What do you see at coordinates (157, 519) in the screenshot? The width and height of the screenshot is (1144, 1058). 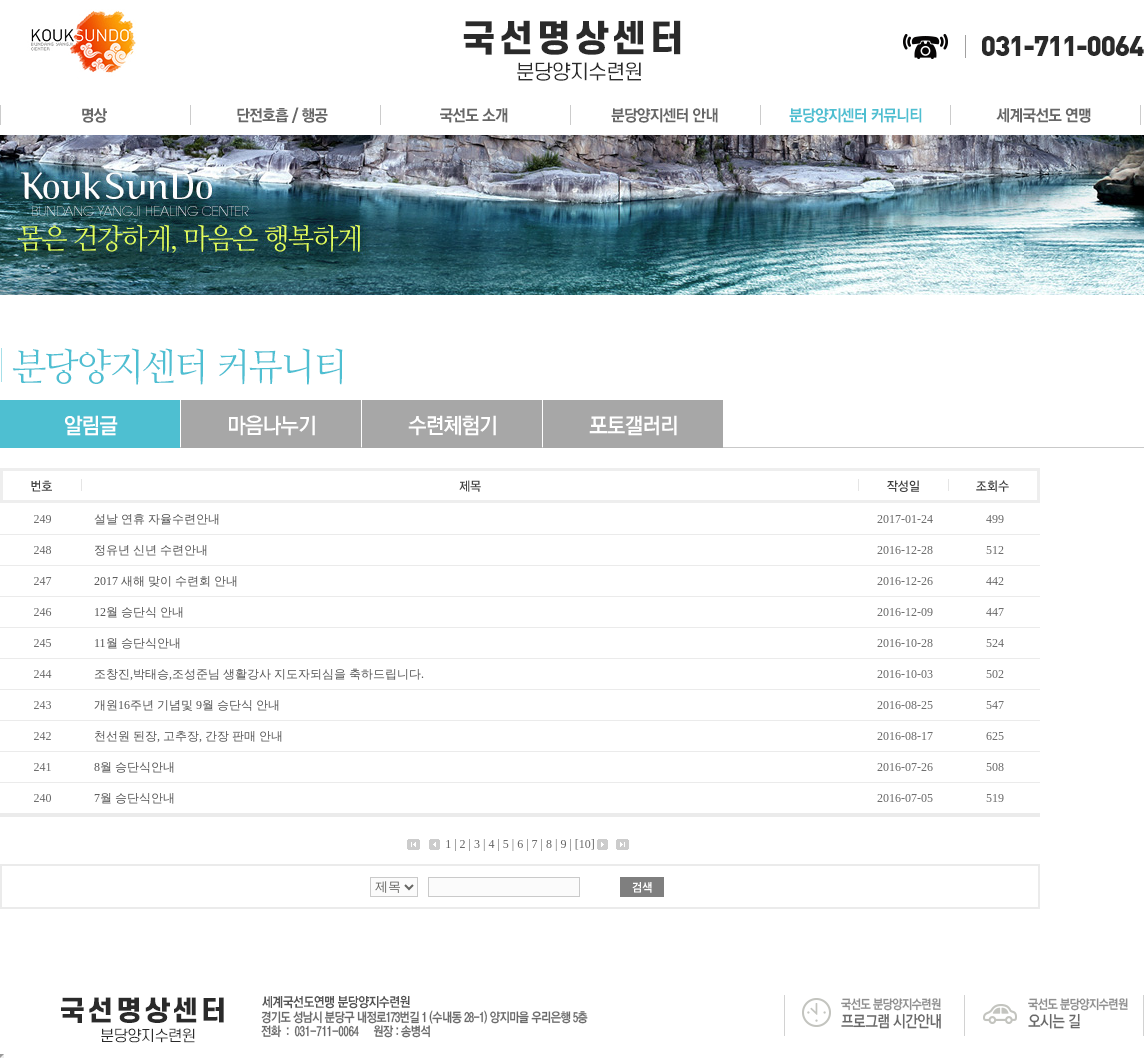 I see `설날 연휴 자율수련안내` at bounding box center [157, 519].